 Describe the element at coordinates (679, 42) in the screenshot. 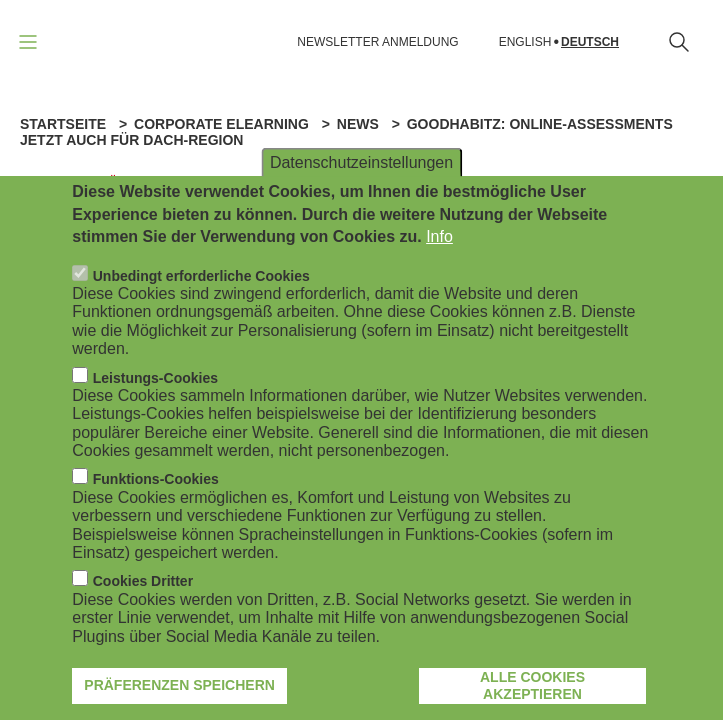

I see `[Suchformular öffnen]` at that location.